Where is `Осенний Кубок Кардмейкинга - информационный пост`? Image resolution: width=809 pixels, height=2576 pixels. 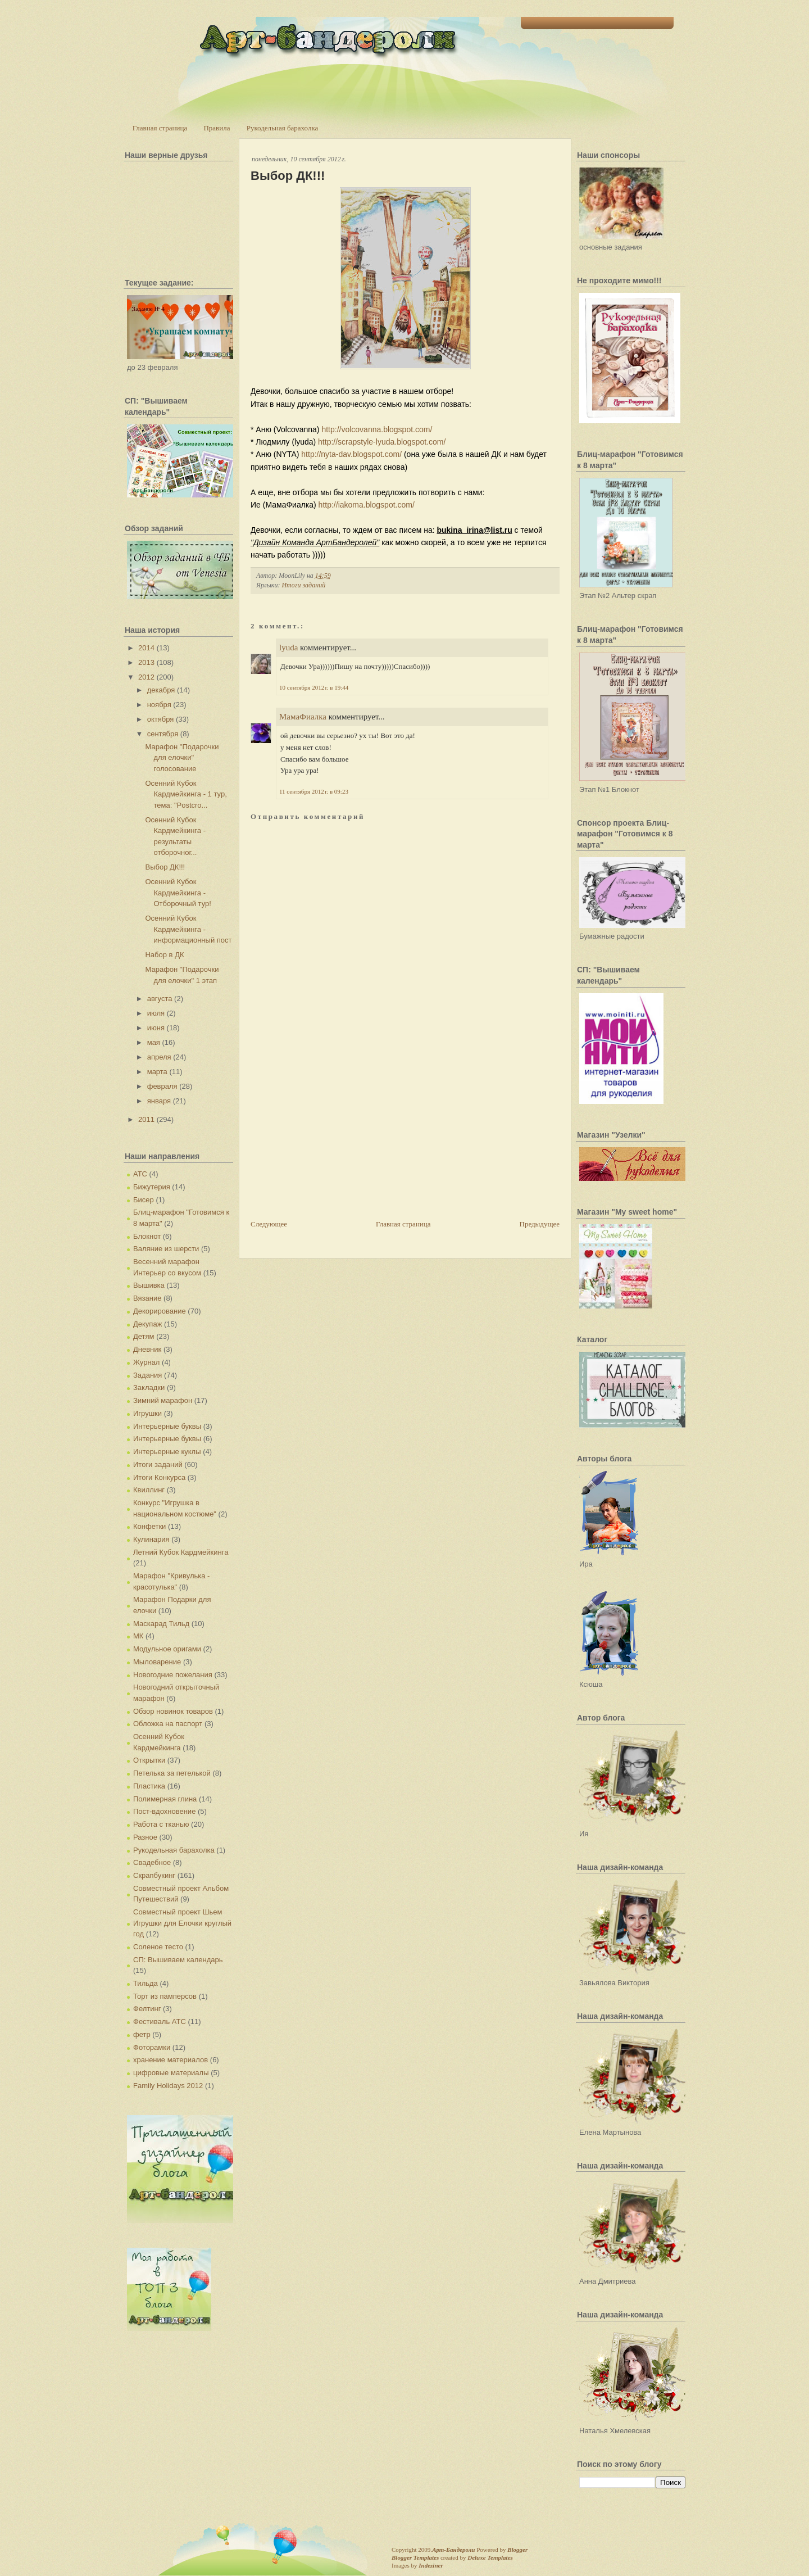 Осенний Кубок Кардмейкинга - информационный пост is located at coordinates (188, 929).